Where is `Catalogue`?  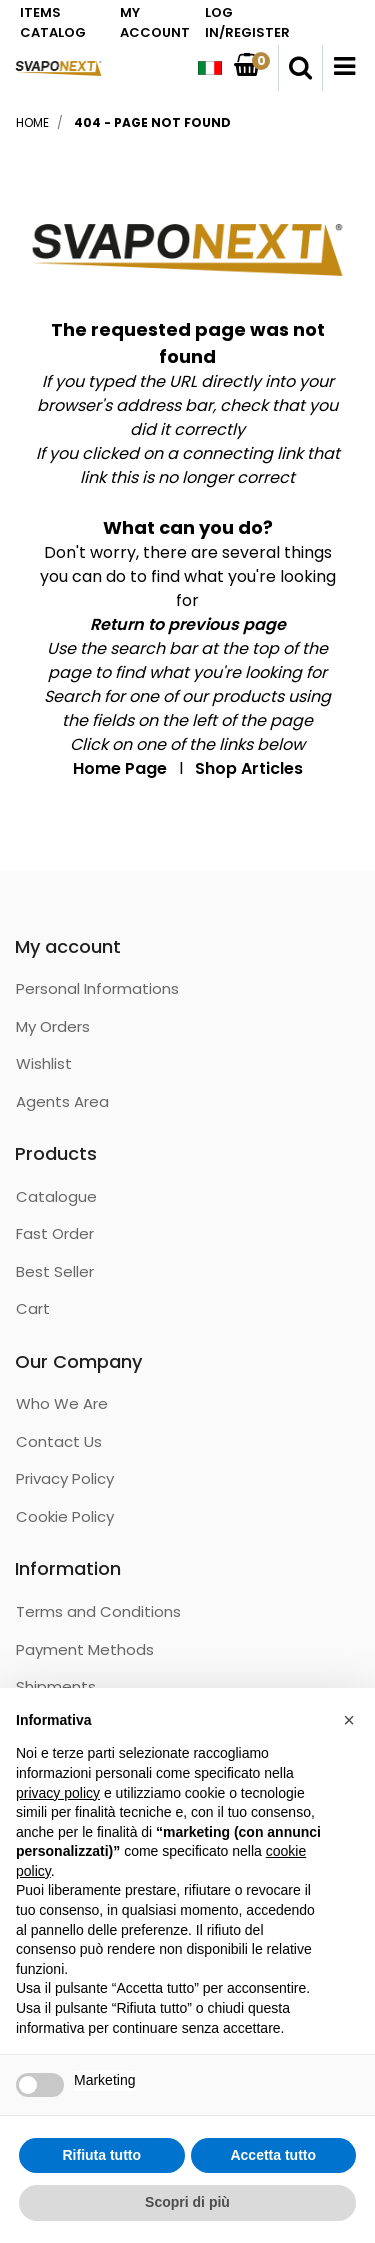
Catalogue is located at coordinates (56, 1196).